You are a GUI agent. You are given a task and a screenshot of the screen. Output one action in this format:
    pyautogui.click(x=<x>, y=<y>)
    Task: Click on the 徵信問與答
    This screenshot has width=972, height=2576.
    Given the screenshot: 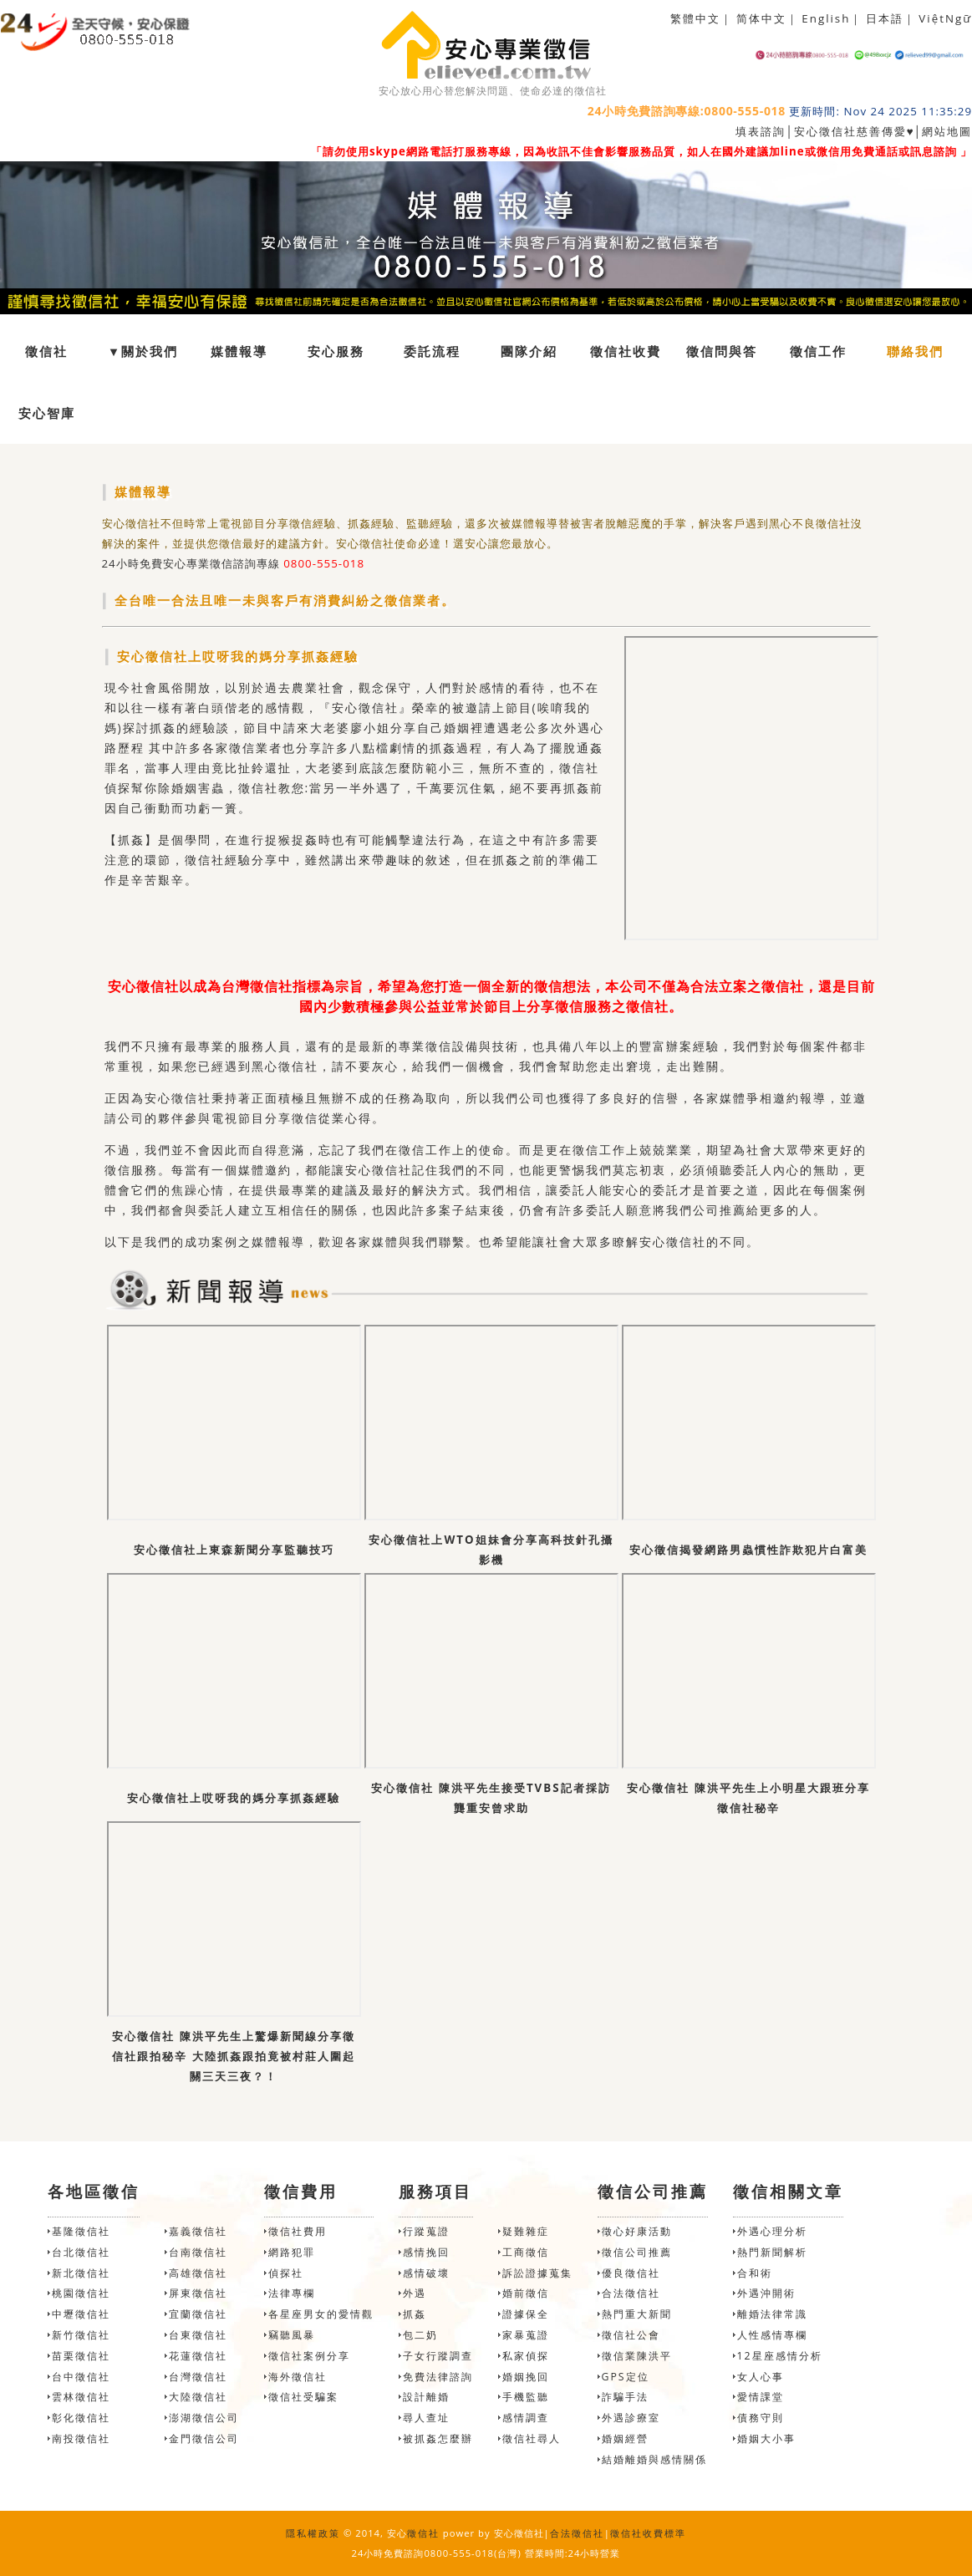 What is the action you would take?
    pyautogui.click(x=721, y=351)
    